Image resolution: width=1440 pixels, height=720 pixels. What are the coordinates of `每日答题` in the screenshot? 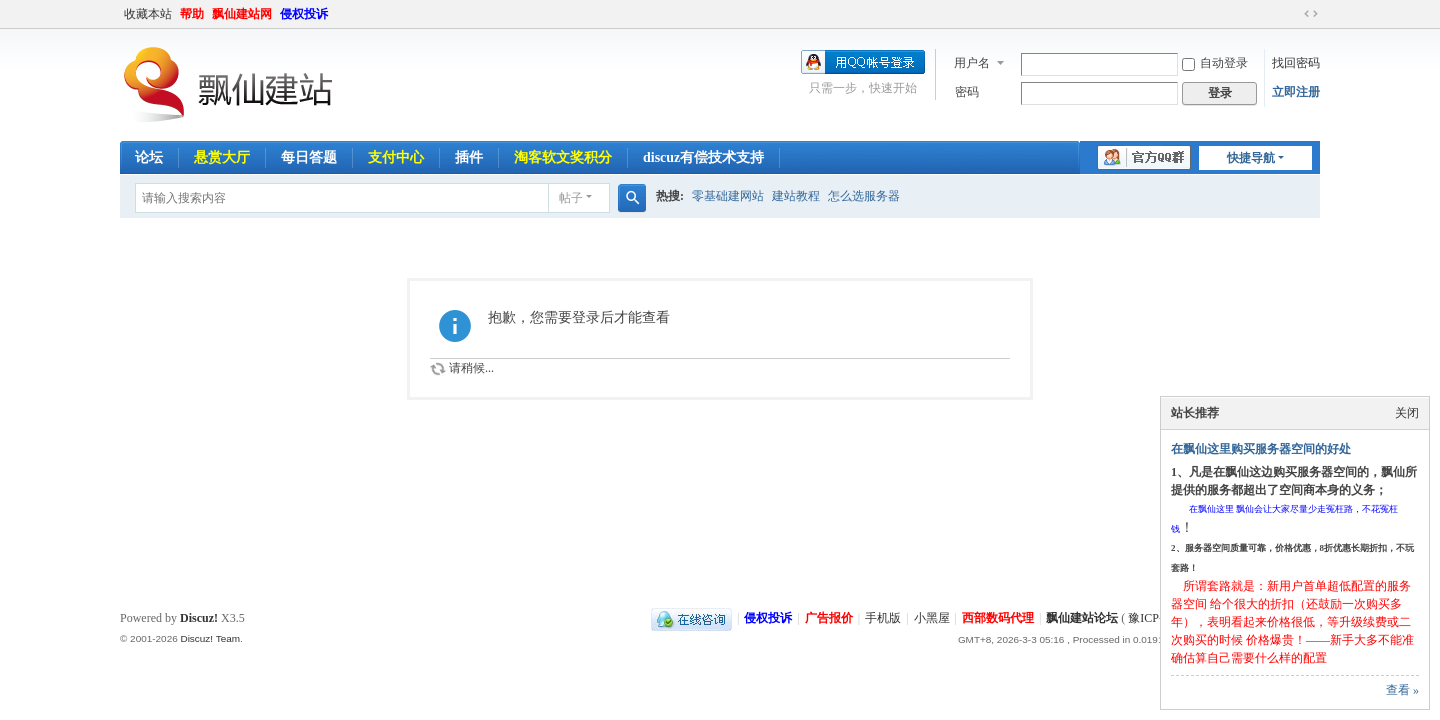 It's located at (309, 157).